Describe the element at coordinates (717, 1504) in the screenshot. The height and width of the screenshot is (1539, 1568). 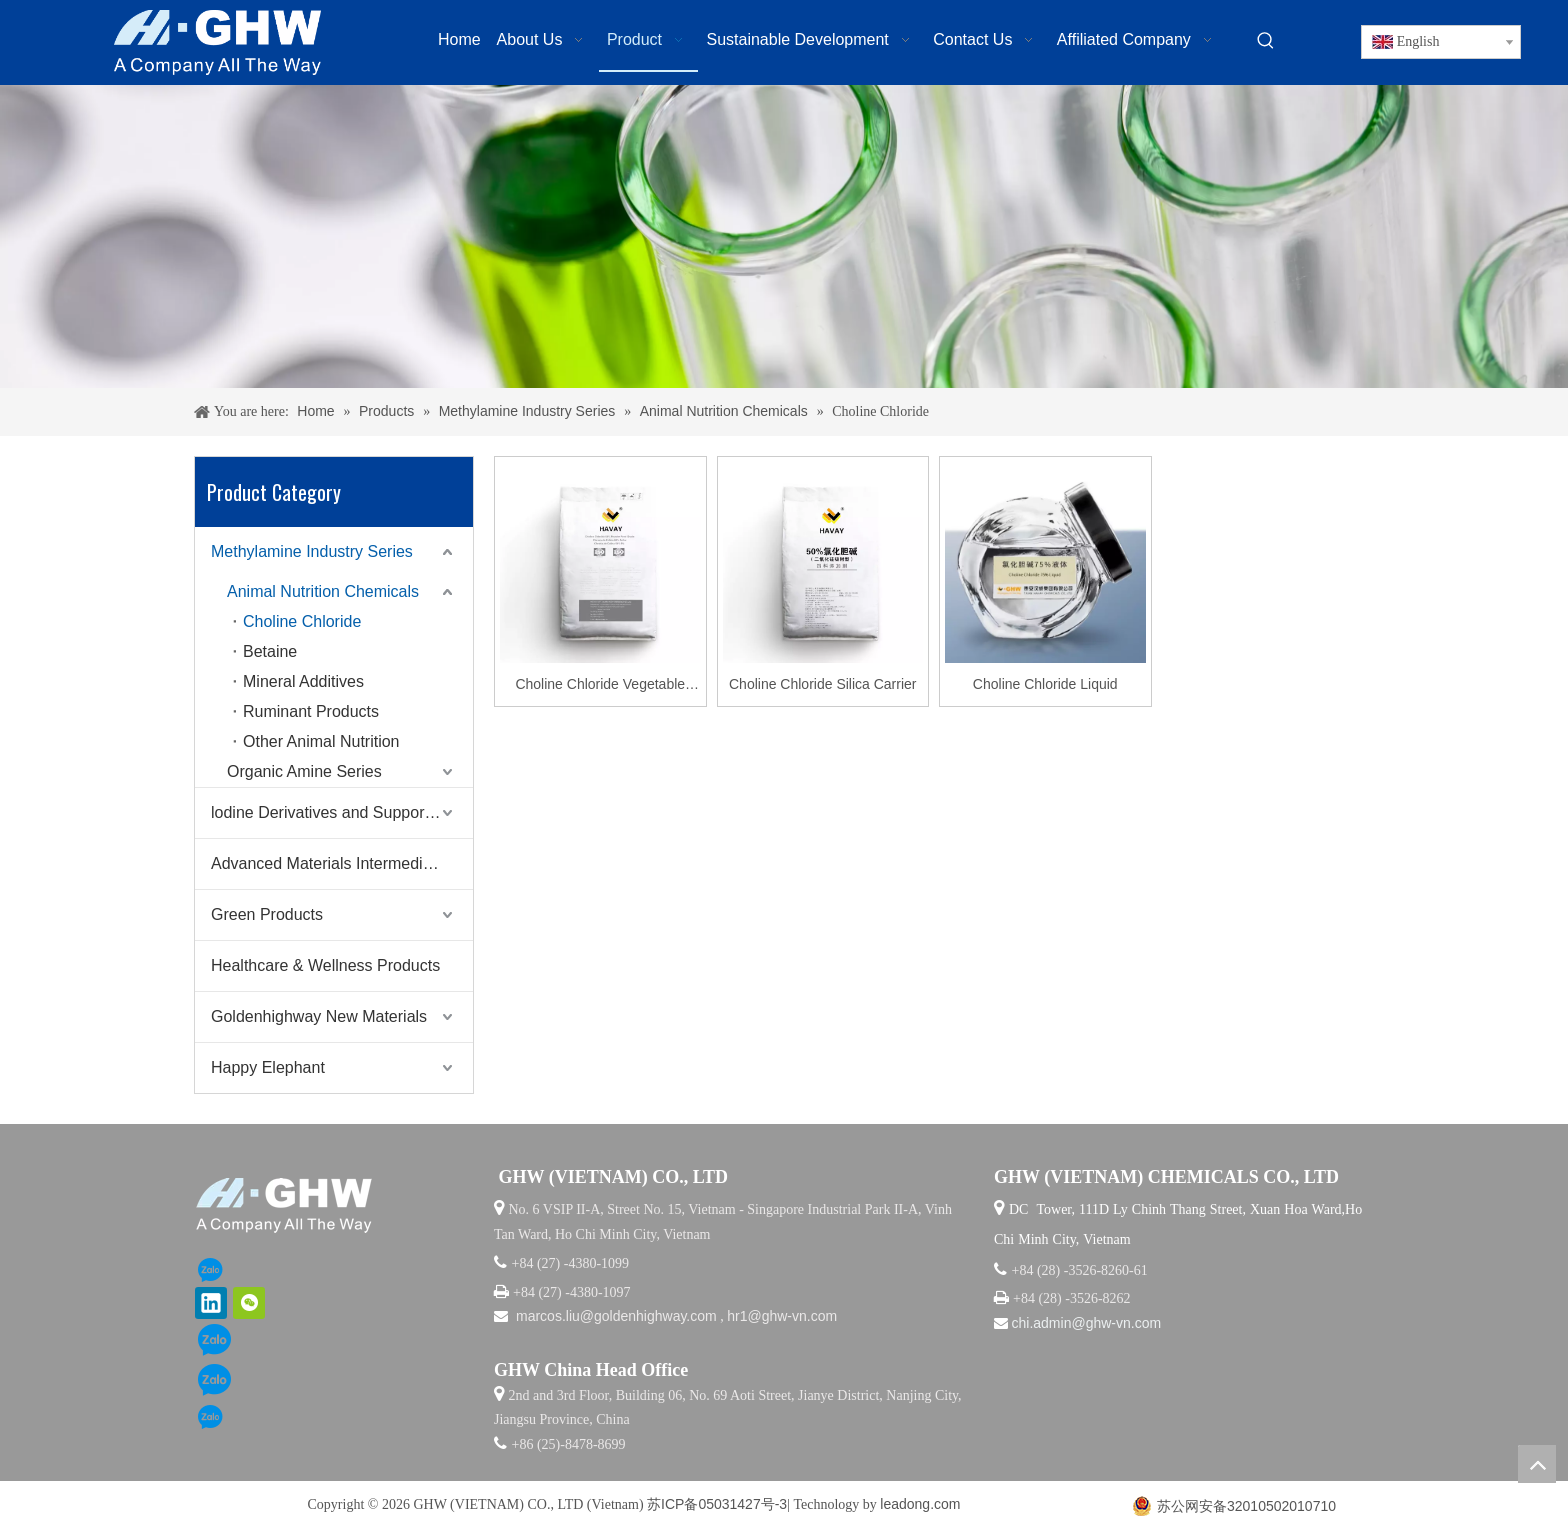
I see `苏ICP备05031427号-3` at that location.